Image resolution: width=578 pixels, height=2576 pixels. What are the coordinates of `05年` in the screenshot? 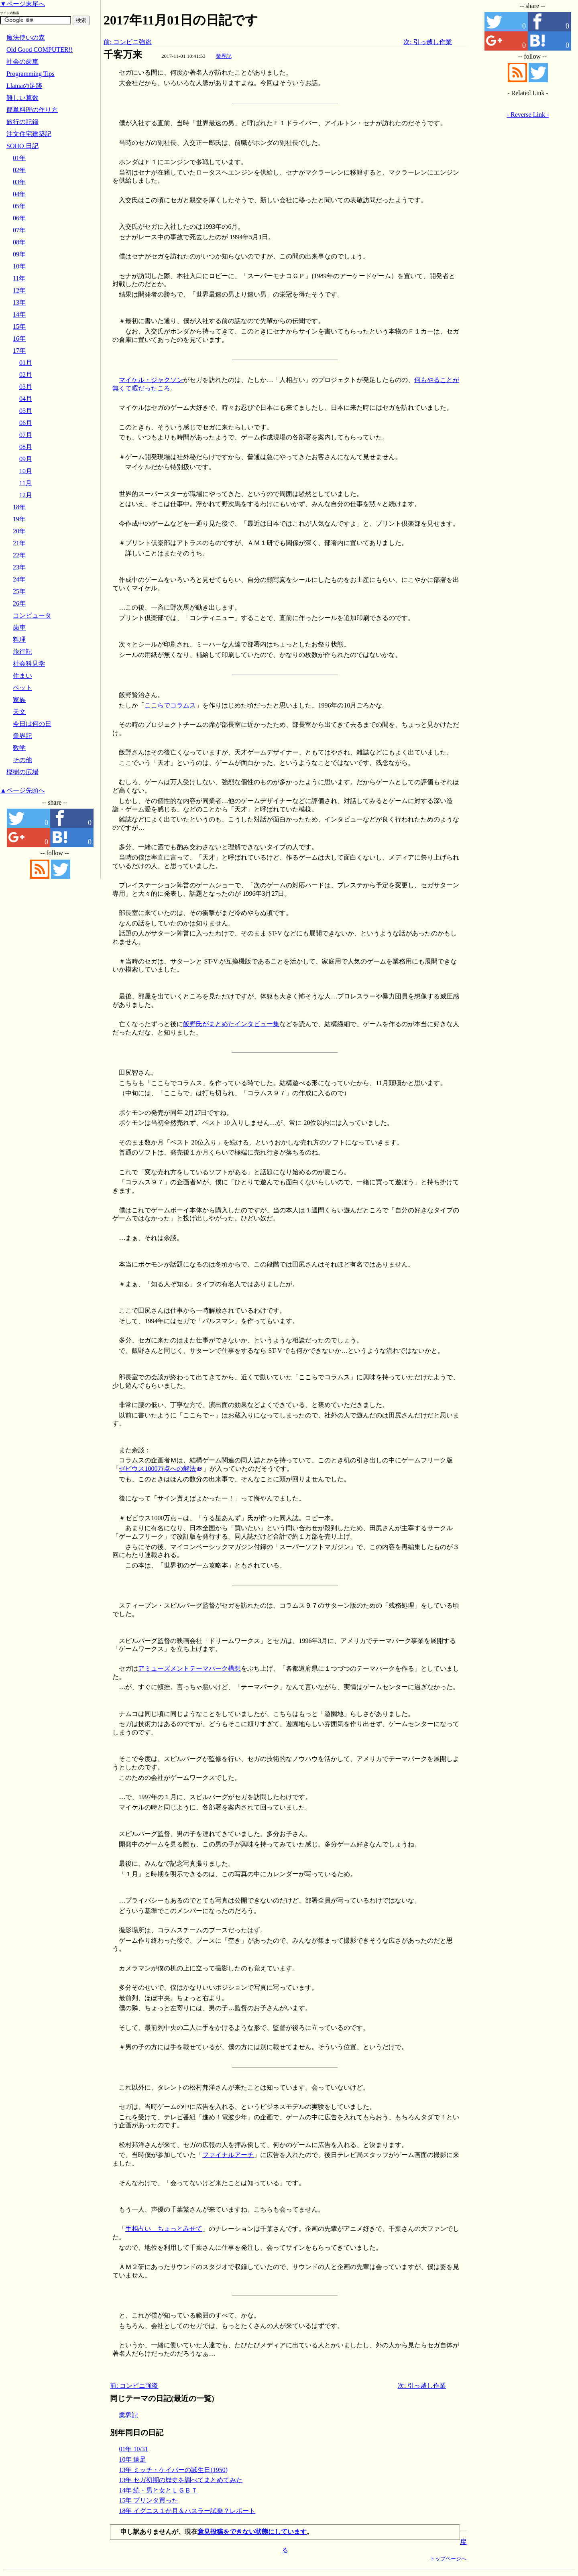 It's located at (19, 206).